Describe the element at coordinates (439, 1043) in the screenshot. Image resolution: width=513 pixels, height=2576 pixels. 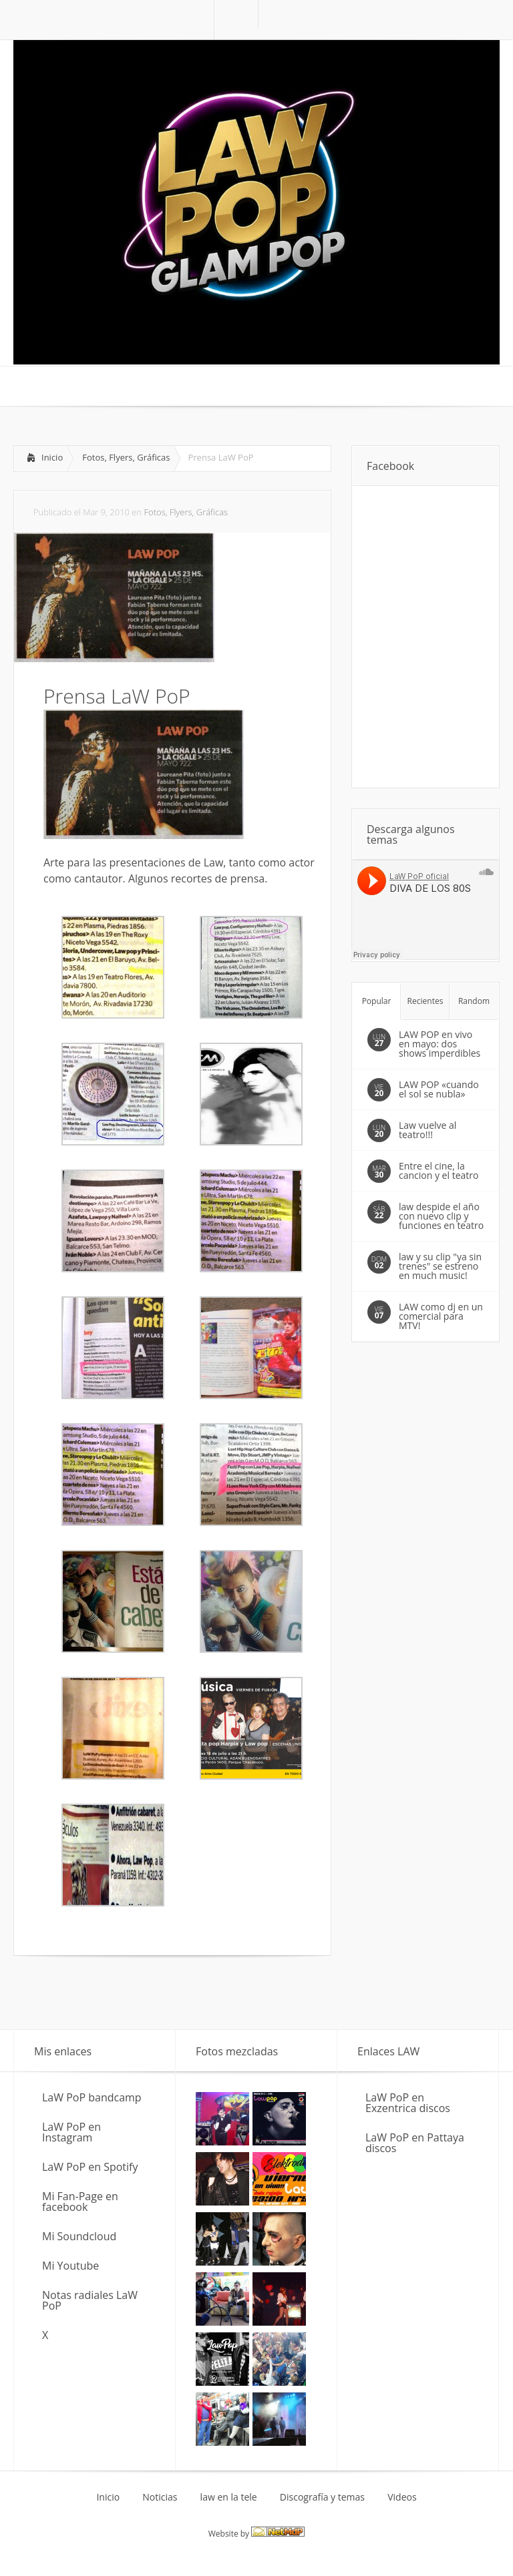
I see `LAW POP en vivo en mayo: dos shows imperdibles` at that location.